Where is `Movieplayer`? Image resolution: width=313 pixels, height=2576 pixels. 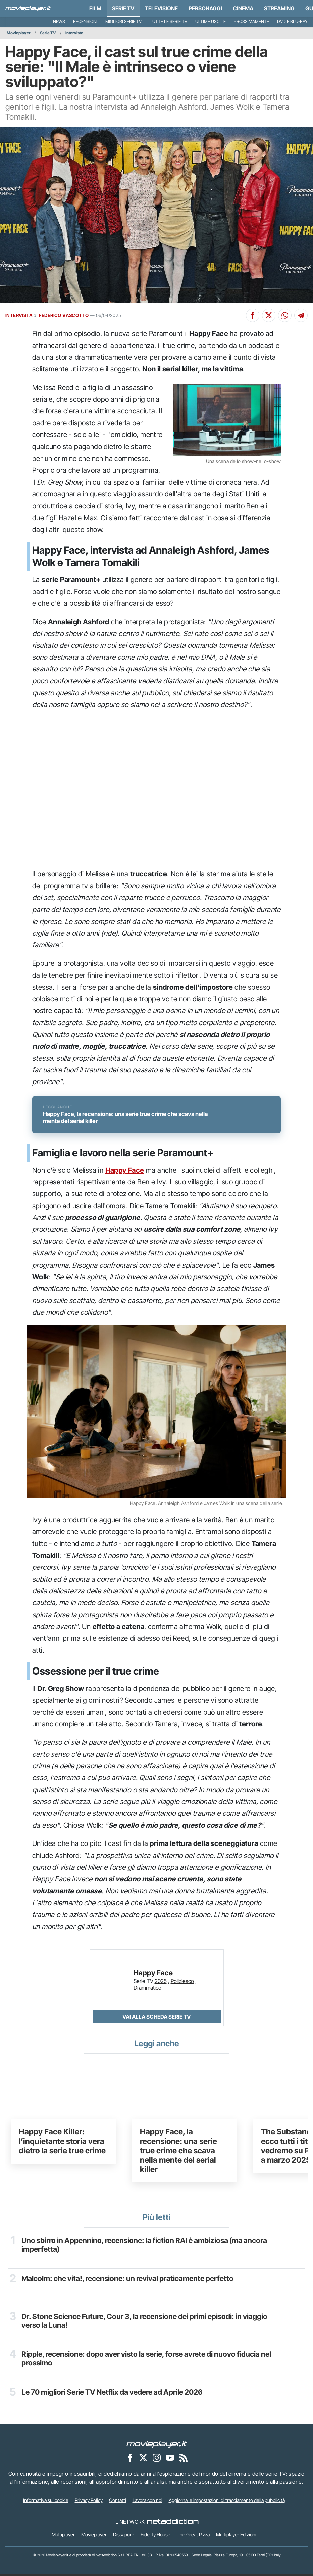 Movieplayer is located at coordinates (19, 32).